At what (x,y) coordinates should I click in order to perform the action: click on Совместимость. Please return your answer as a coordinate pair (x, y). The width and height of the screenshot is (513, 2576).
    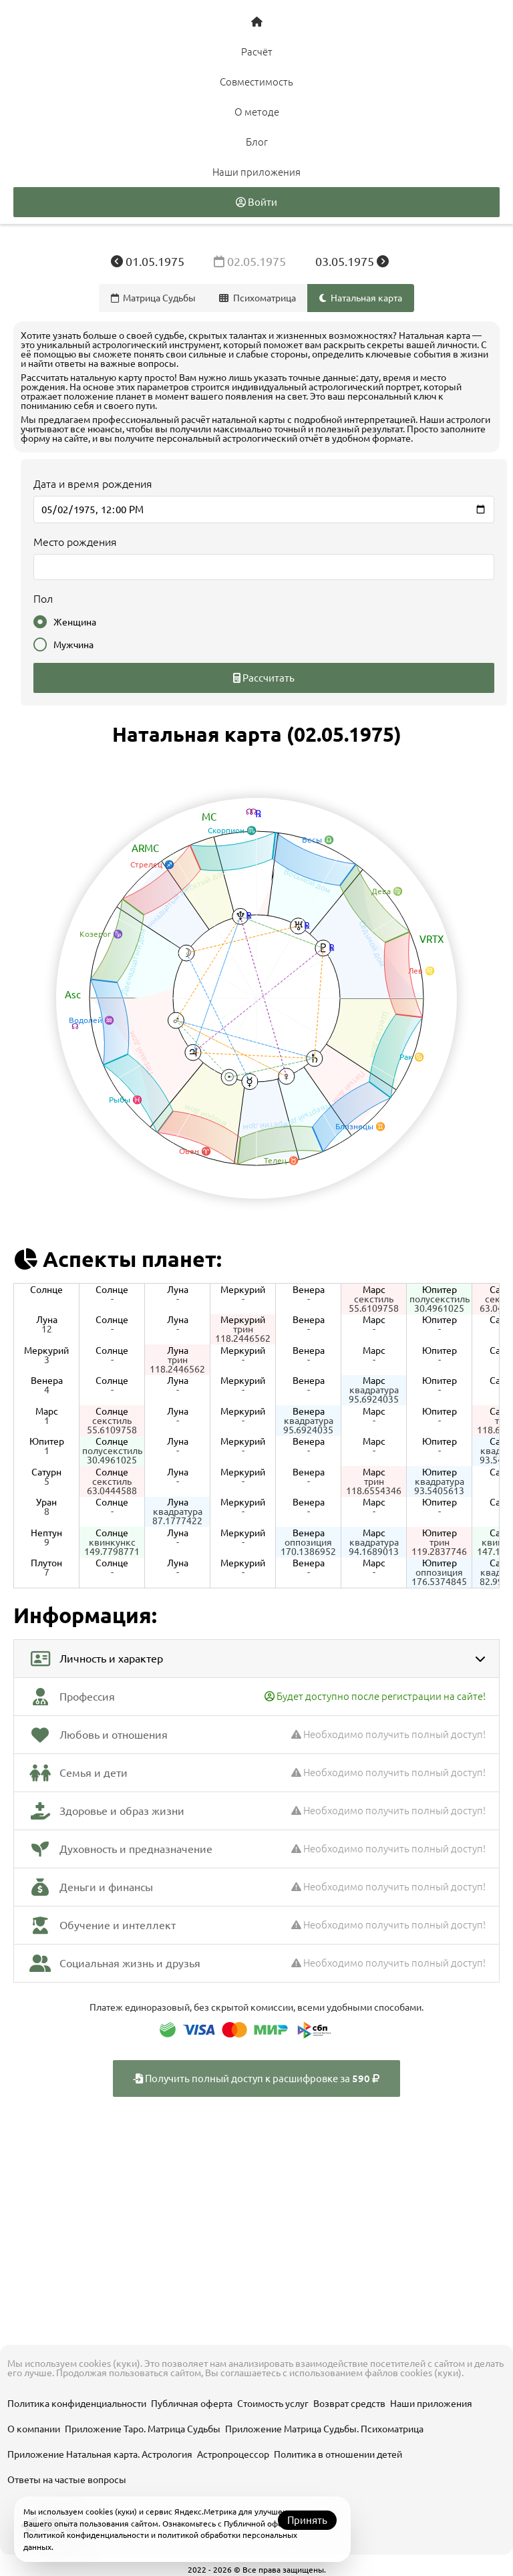
    Looking at the image, I should click on (256, 82).